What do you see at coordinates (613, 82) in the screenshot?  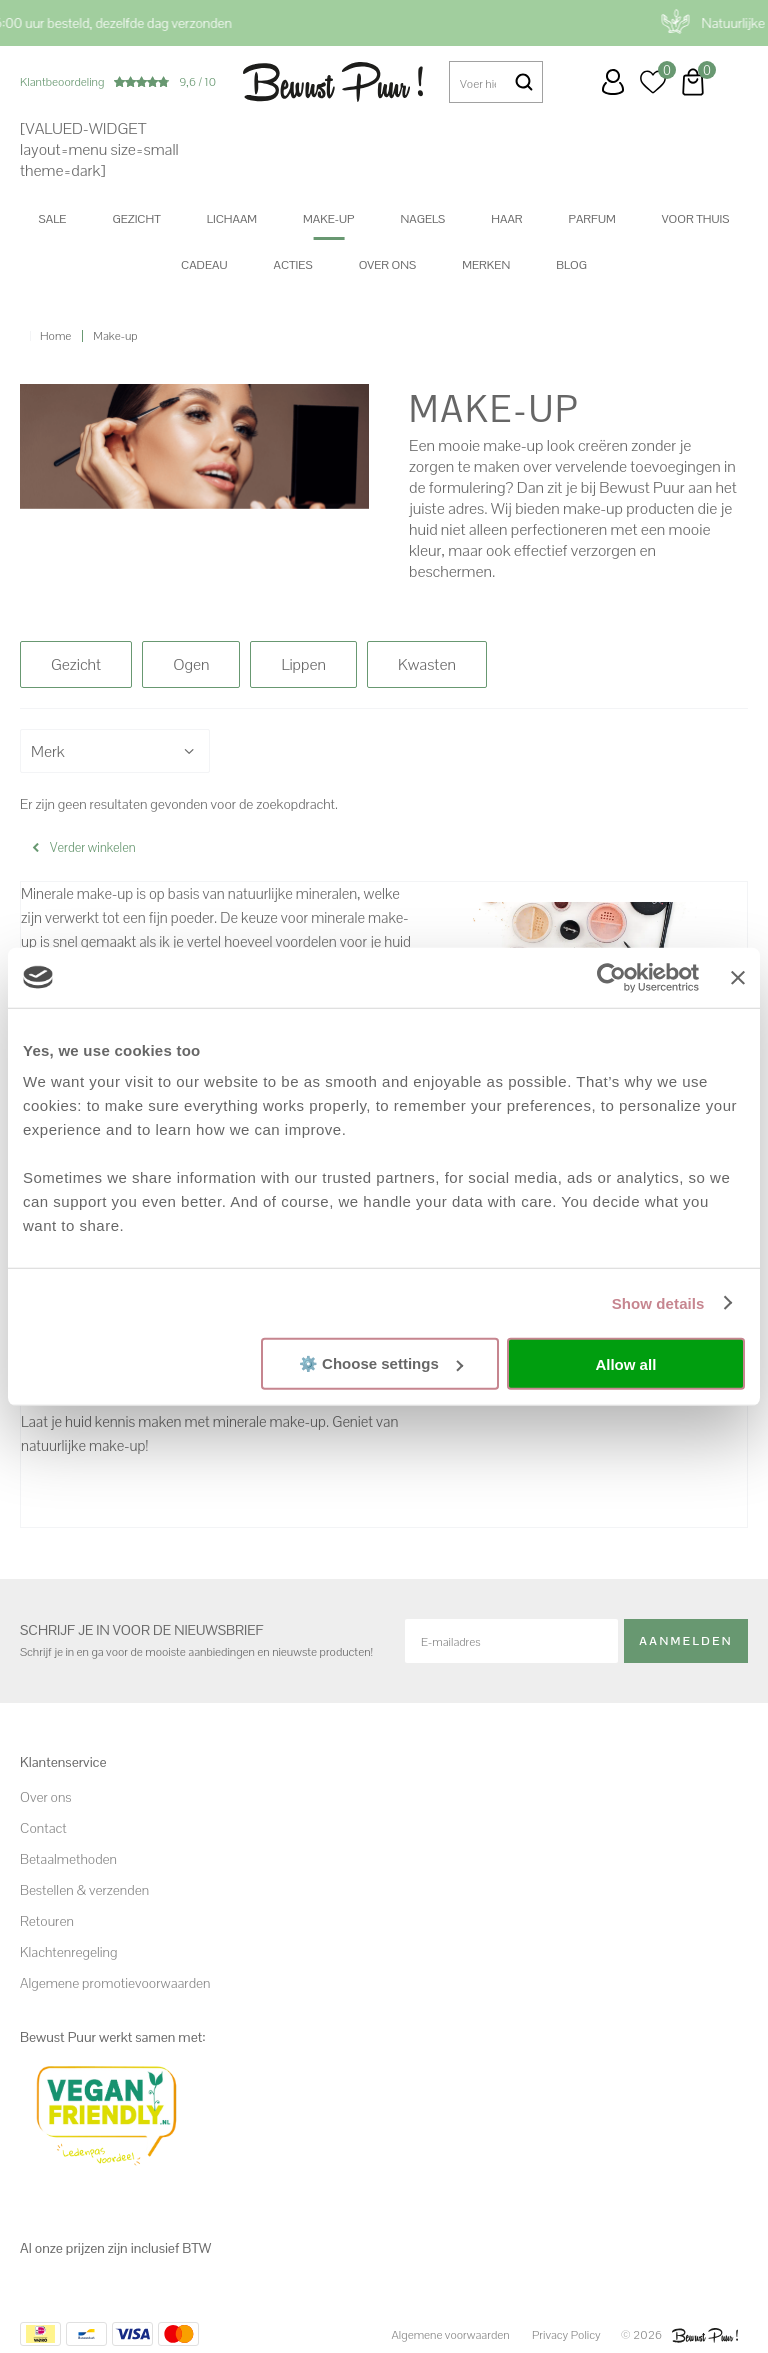 I see `Inloggen` at bounding box center [613, 82].